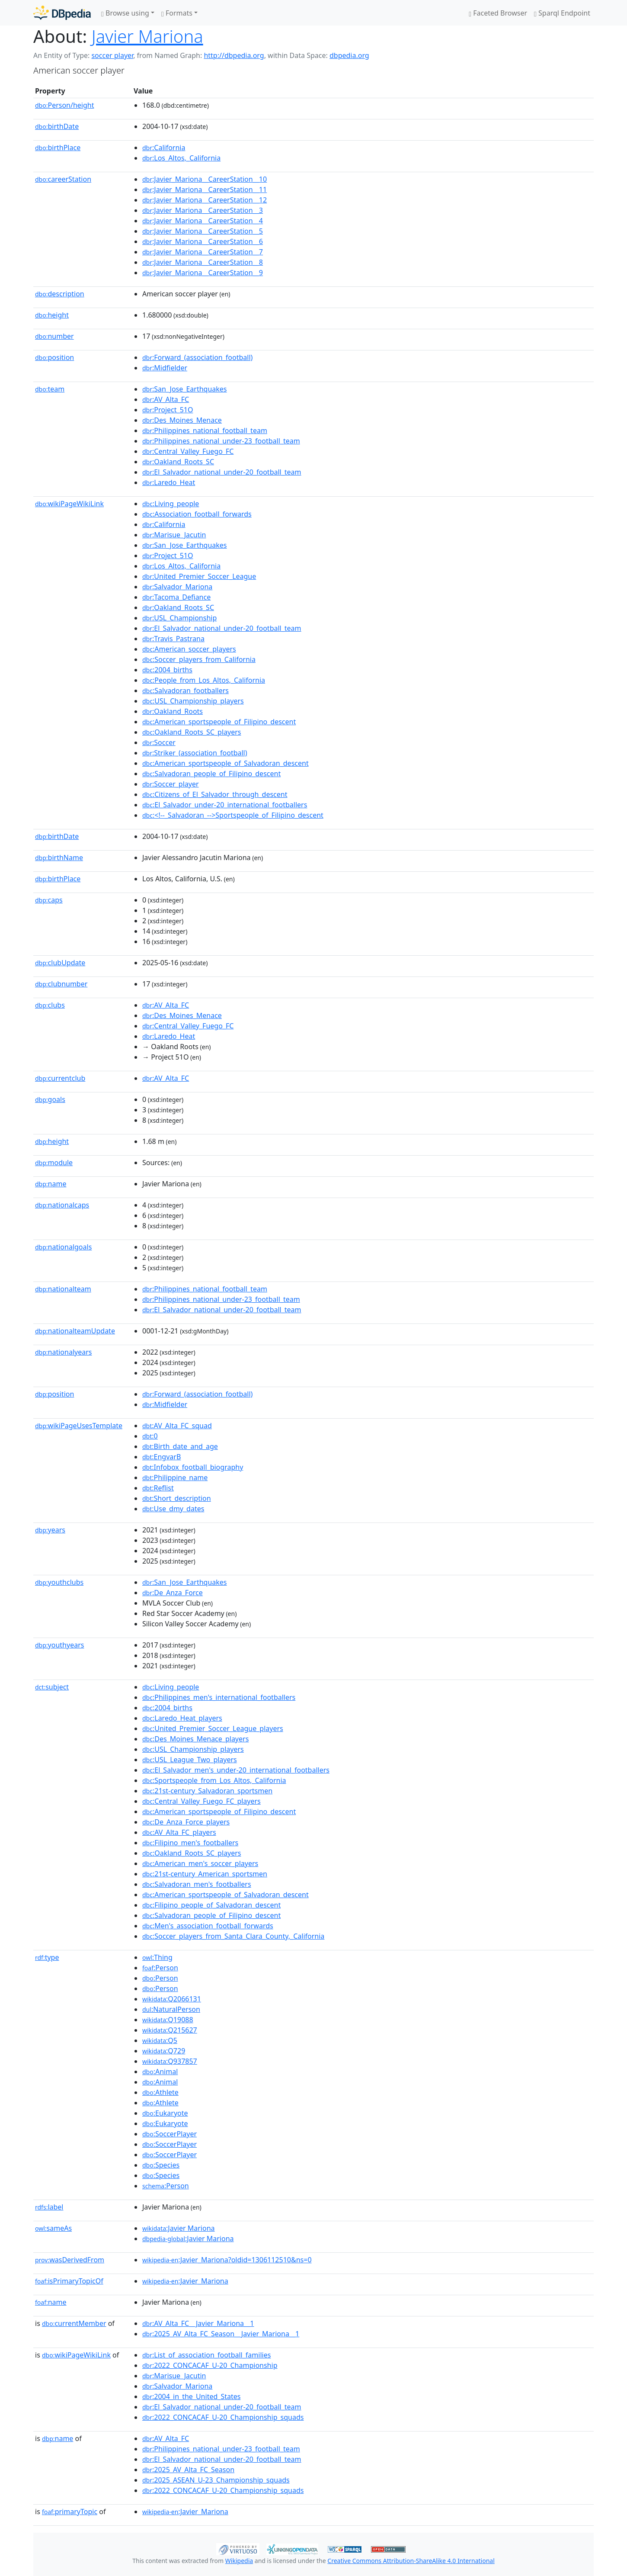  What do you see at coordinates (220, 2333) in the screenshot?
I see `:2025_AV_Alta_FC_Season__Javier_Mariona__1` at bounding box center [220, 2333].